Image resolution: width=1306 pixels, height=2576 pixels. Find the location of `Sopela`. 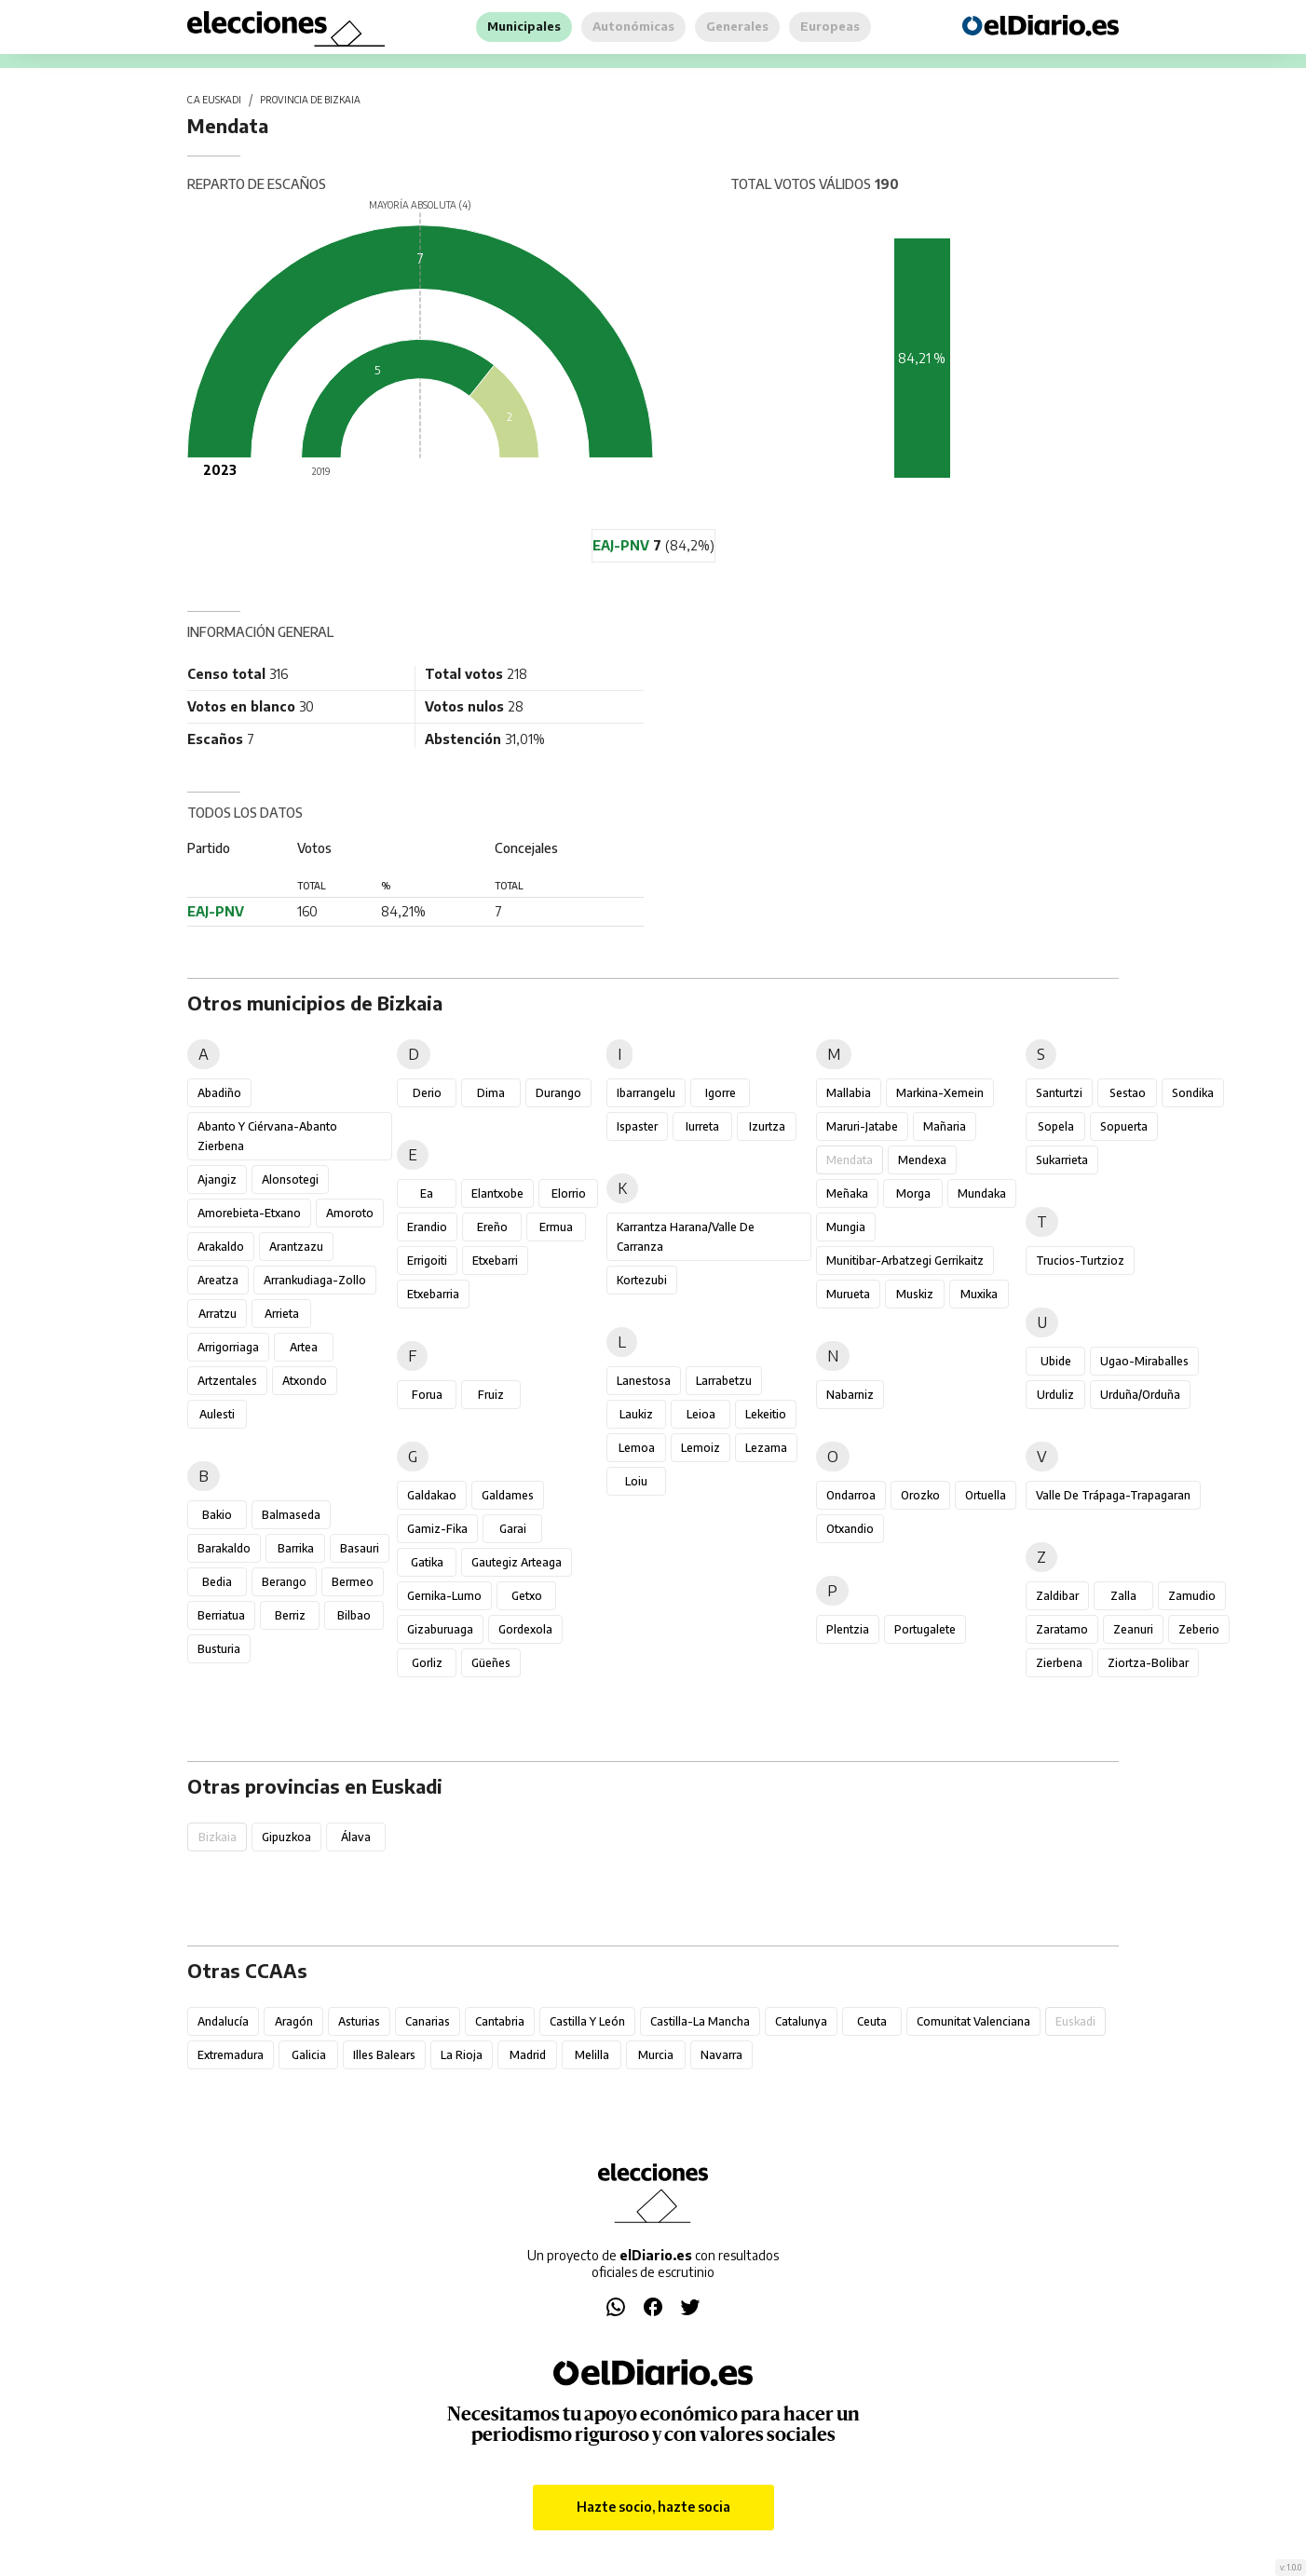

Sopela is located at coordinates (1056, 1126).